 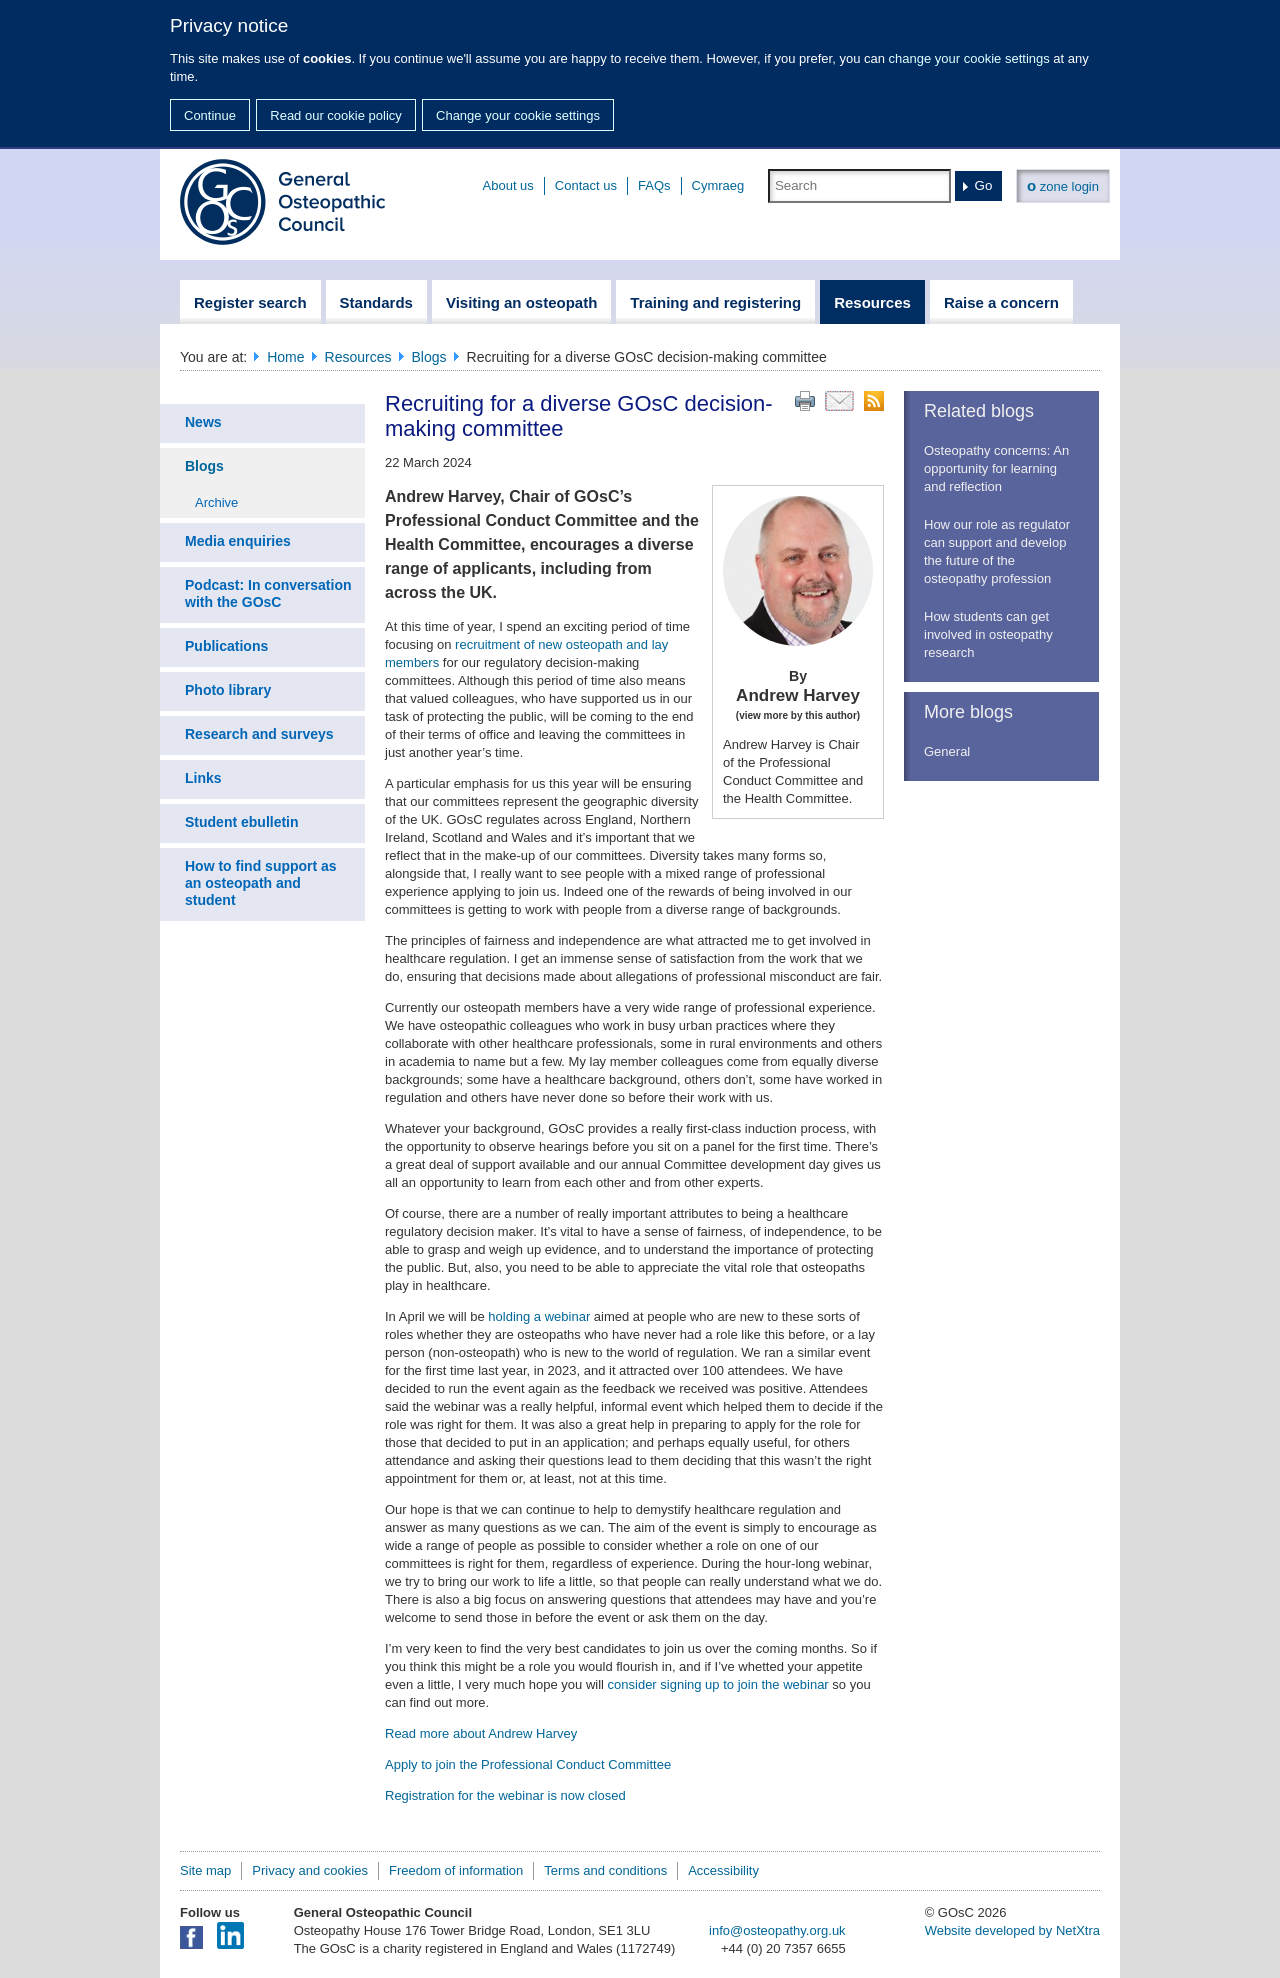 I want to click on Osteopathy concerns: An opportunity for learning and reflection, so click(x=996, y=468).